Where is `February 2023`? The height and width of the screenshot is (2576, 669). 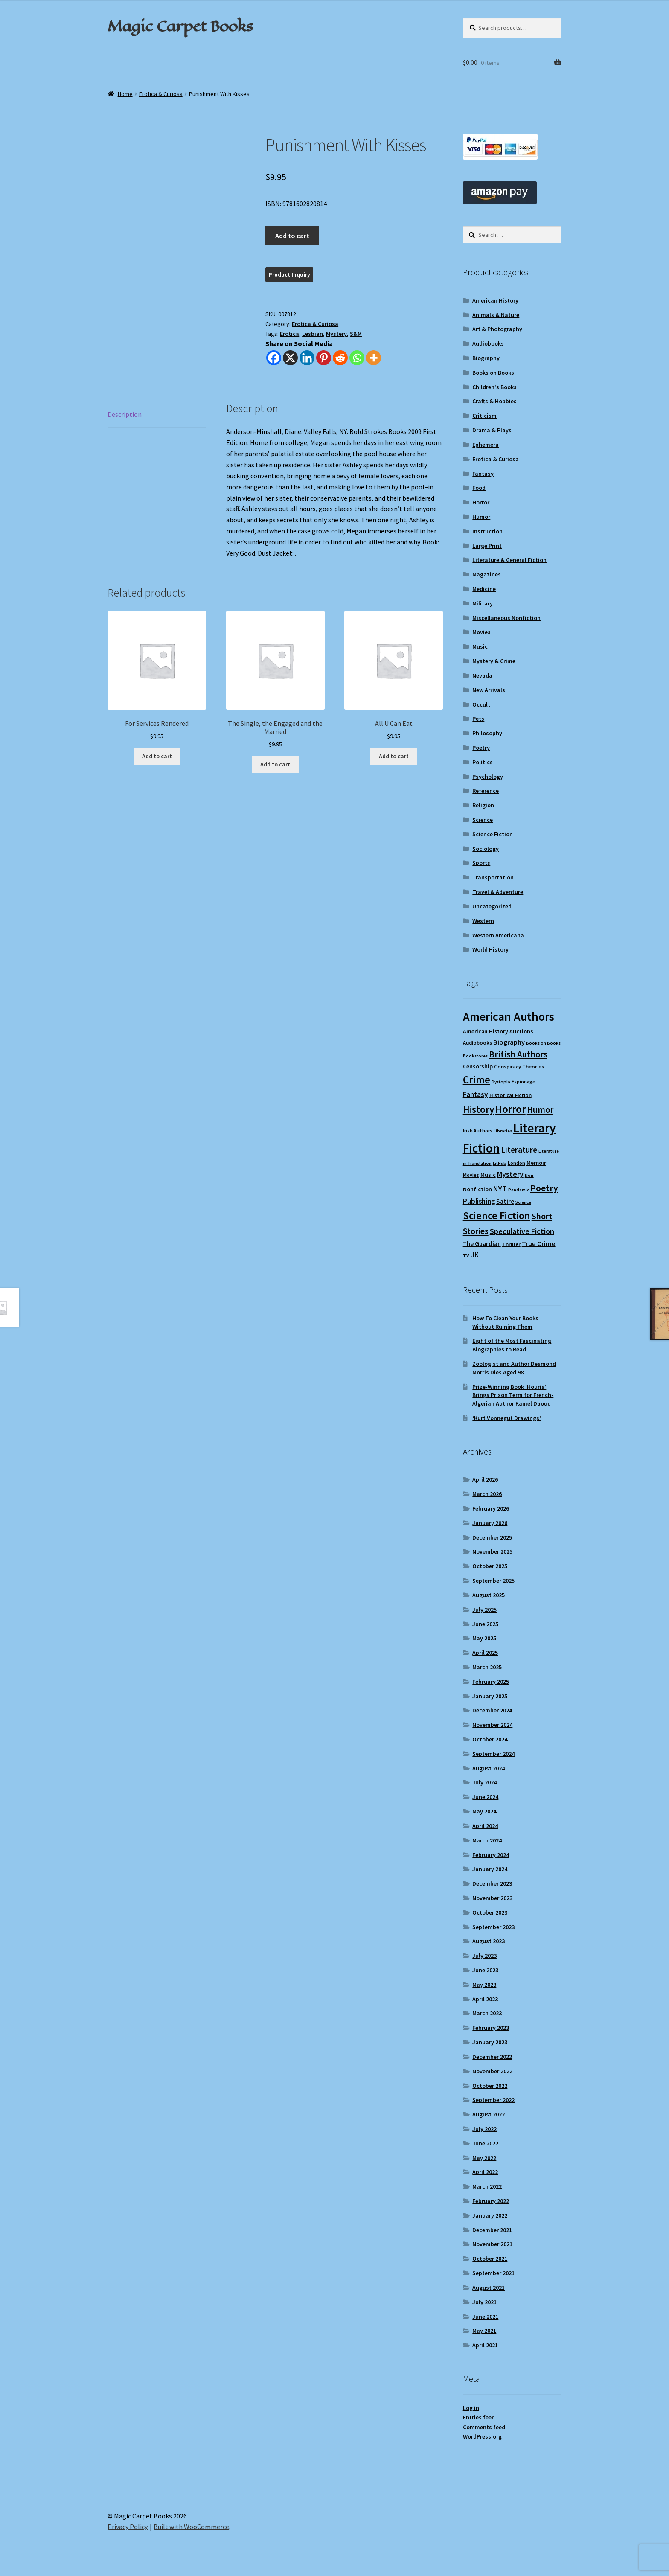
February 2023 is located at coordinates (490, 2028).